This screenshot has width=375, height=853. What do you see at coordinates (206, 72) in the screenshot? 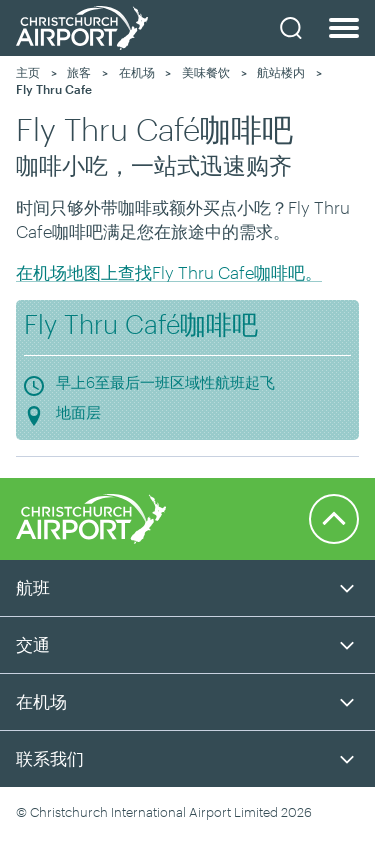
I see `美味餐饮` at bounding box center [206, 72].